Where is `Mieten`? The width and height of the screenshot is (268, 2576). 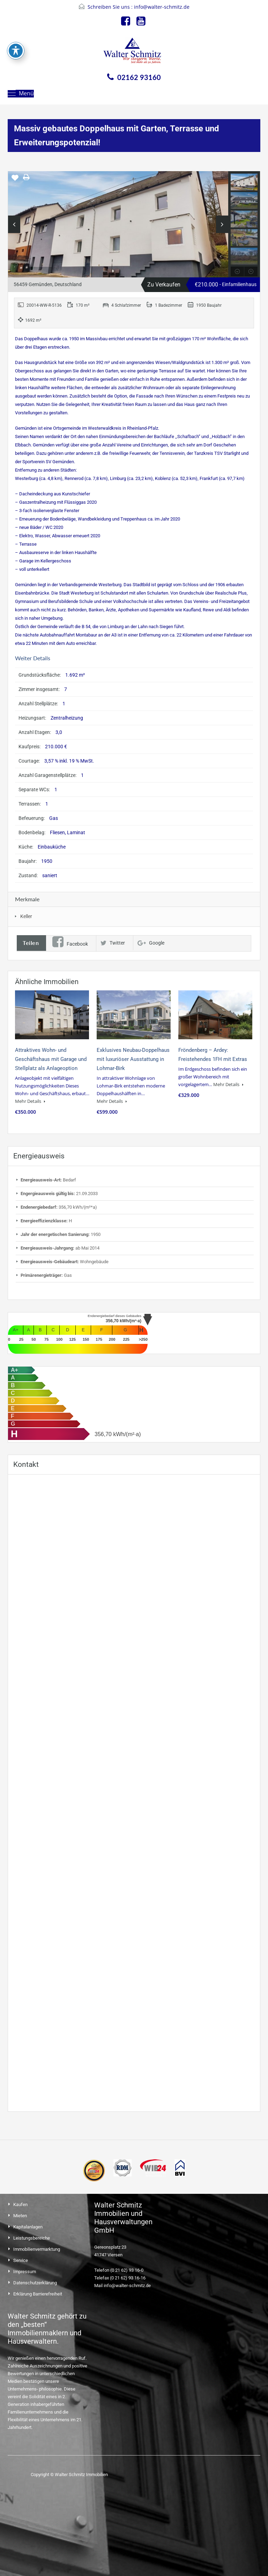
Mieten is located at coordinates (20, 2215).